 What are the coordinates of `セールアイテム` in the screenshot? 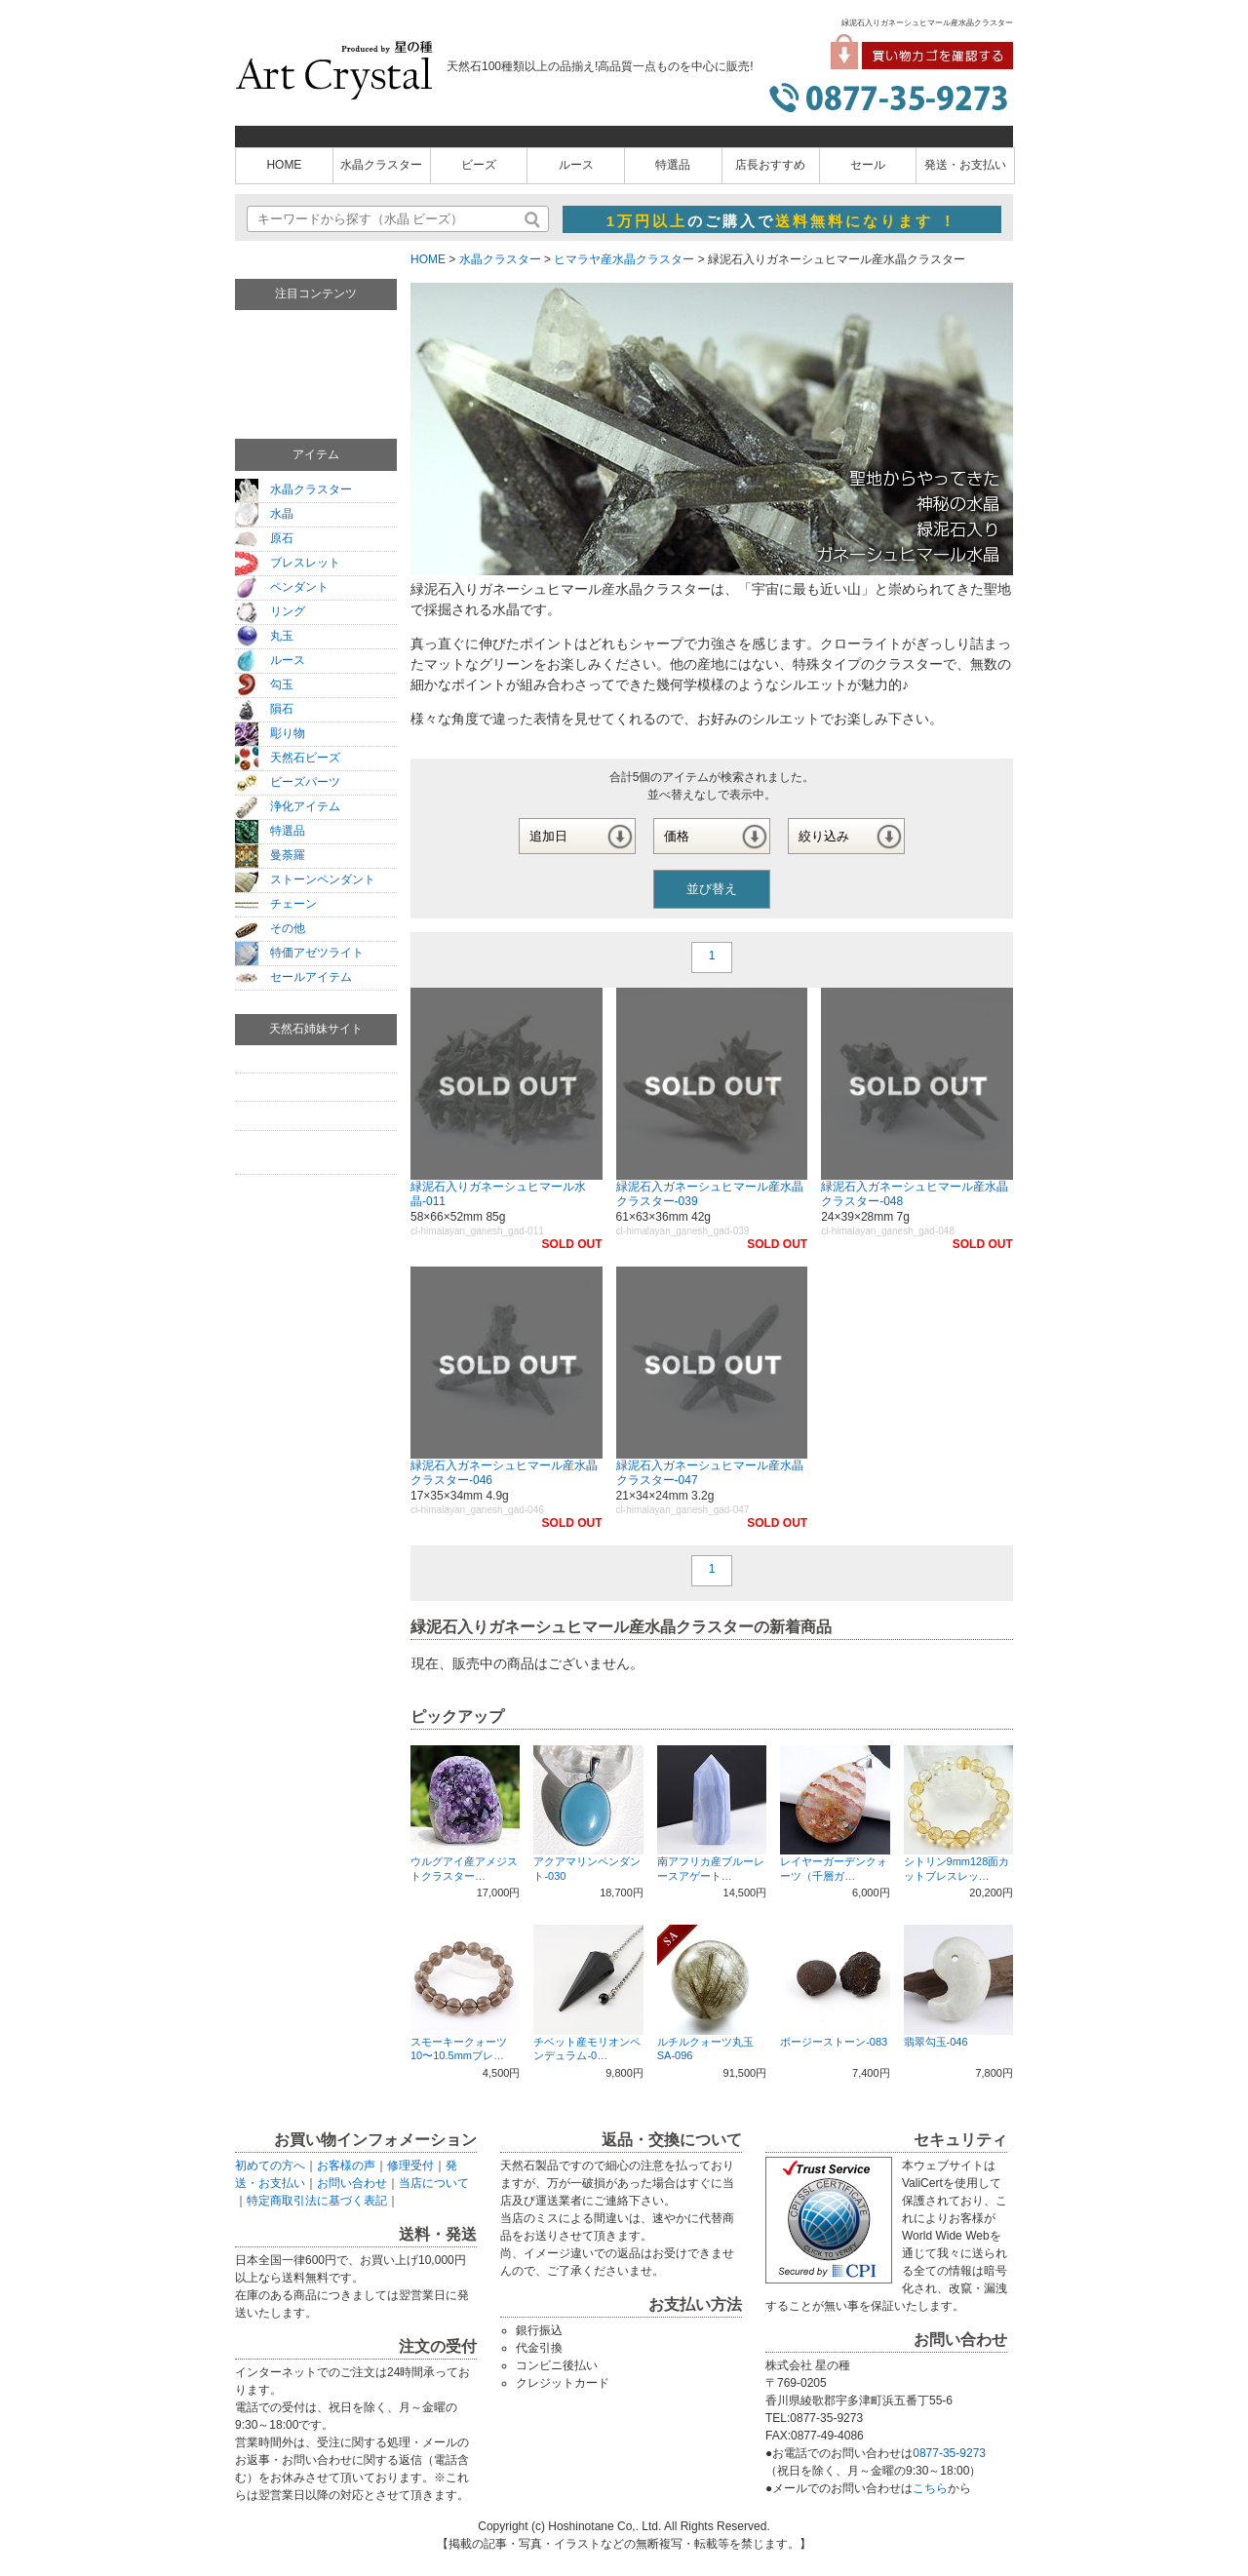 It's located at (293, 977).